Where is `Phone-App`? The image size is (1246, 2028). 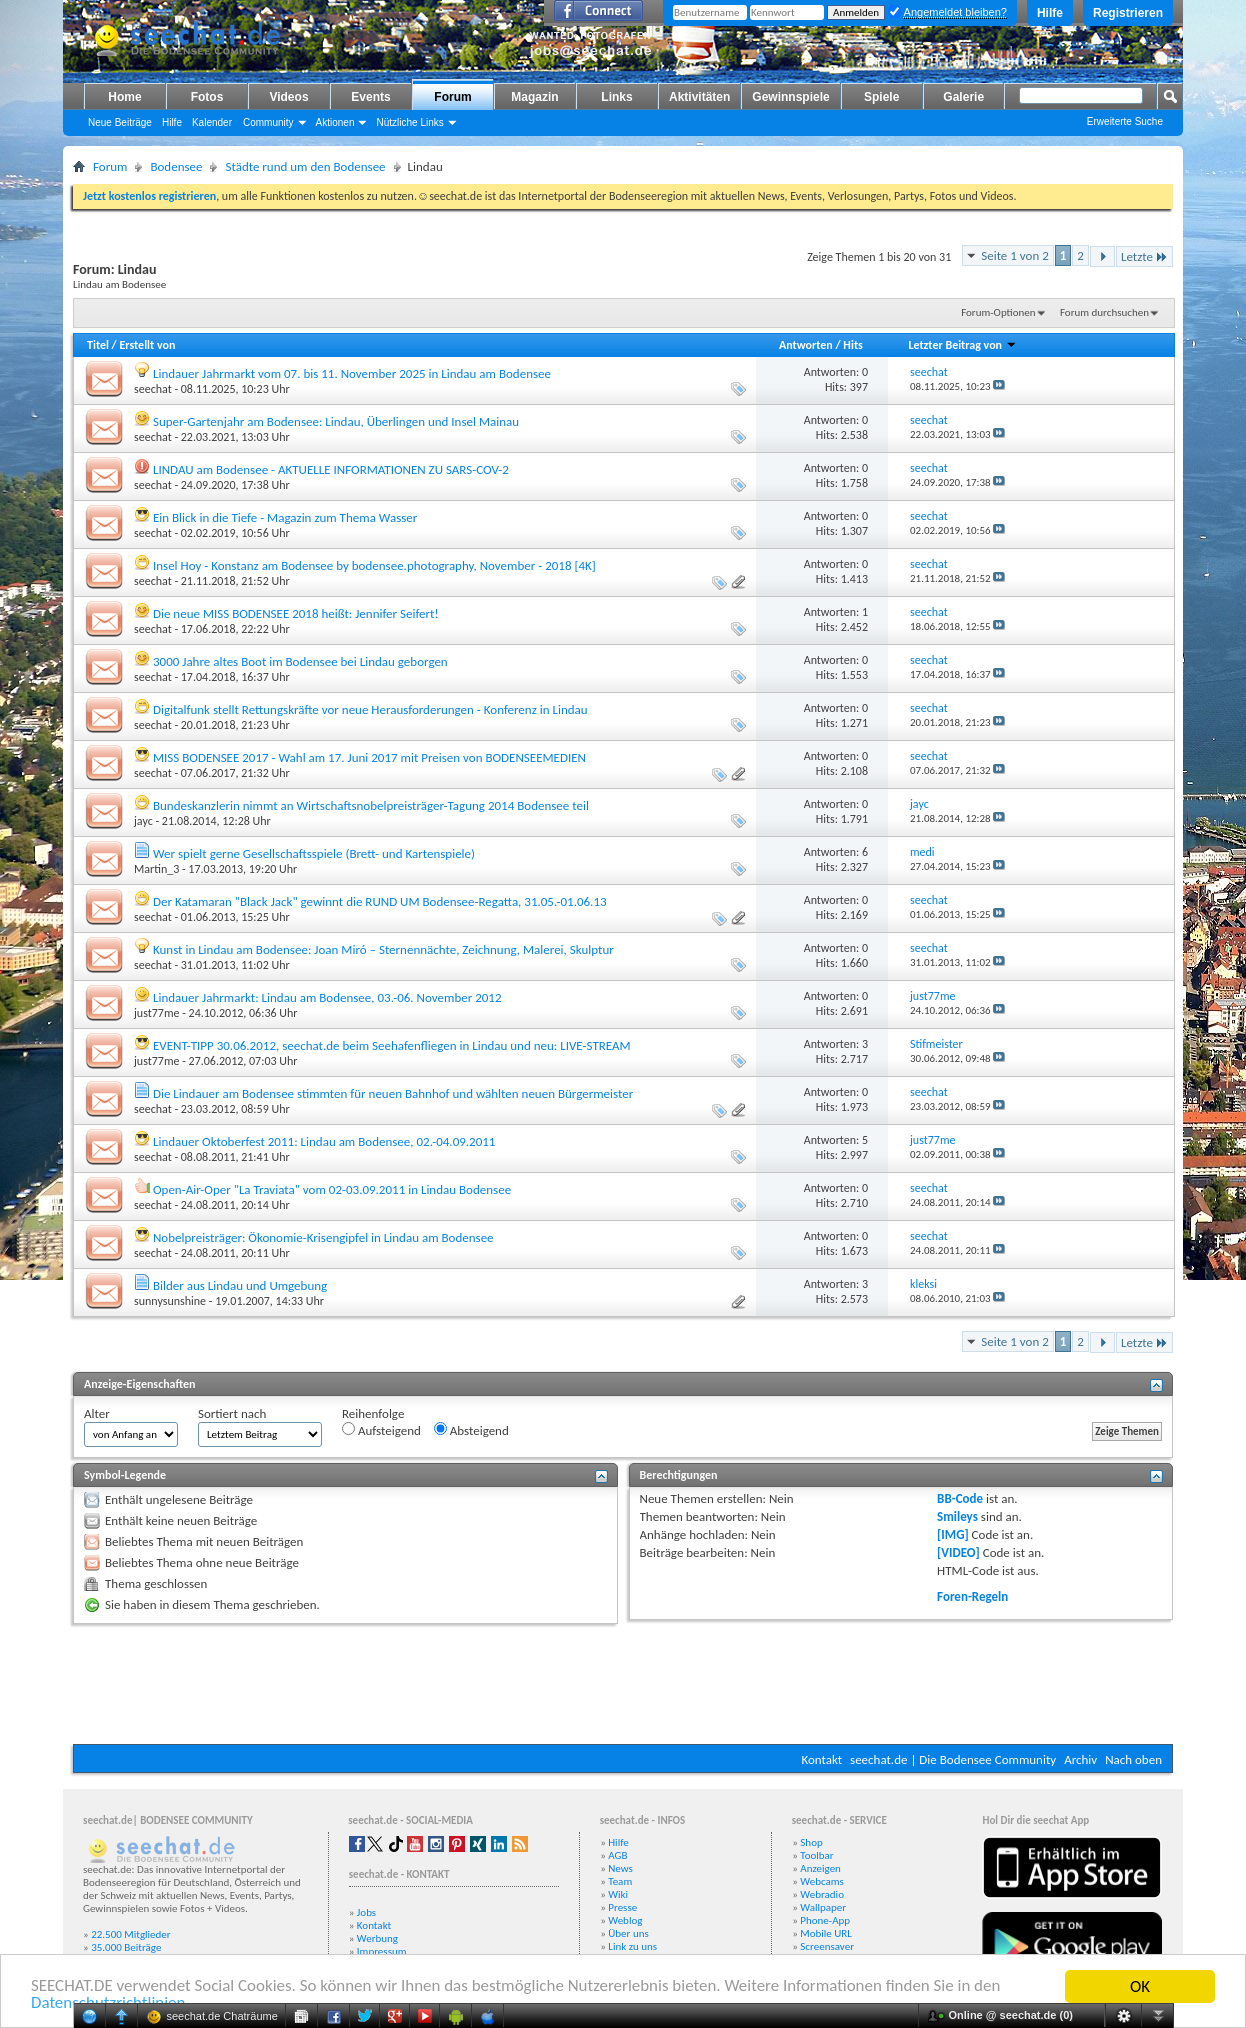
Phone-App is located at coordinates (825, 1920).